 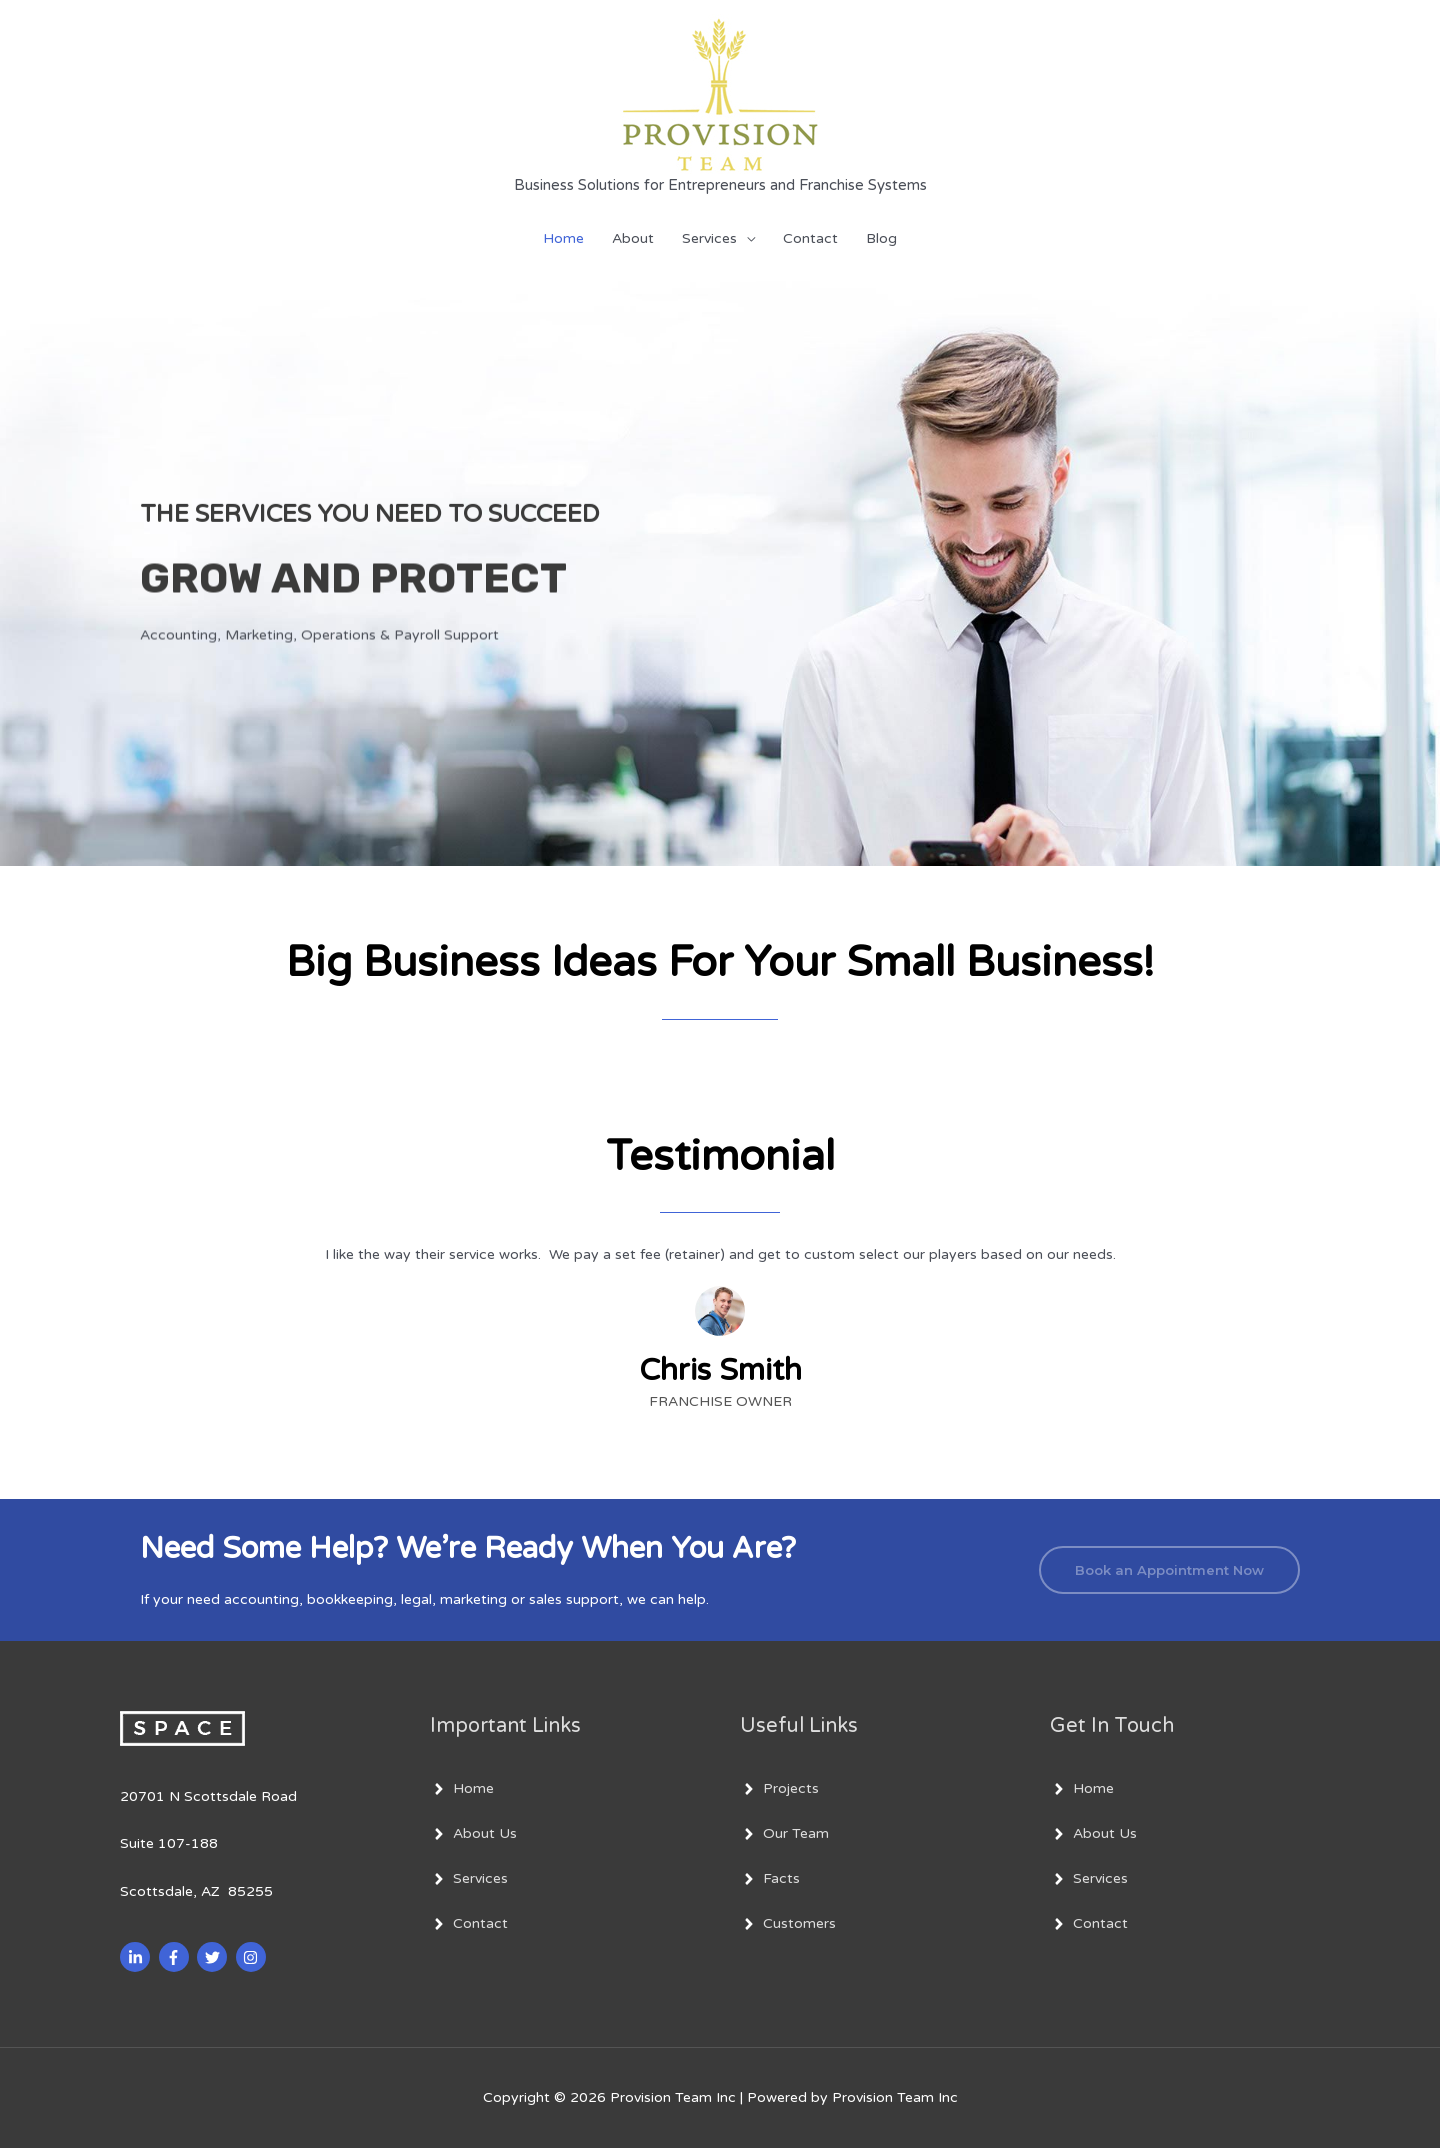 I want to click on [linkedin-in], so click(x=137, y=1957).